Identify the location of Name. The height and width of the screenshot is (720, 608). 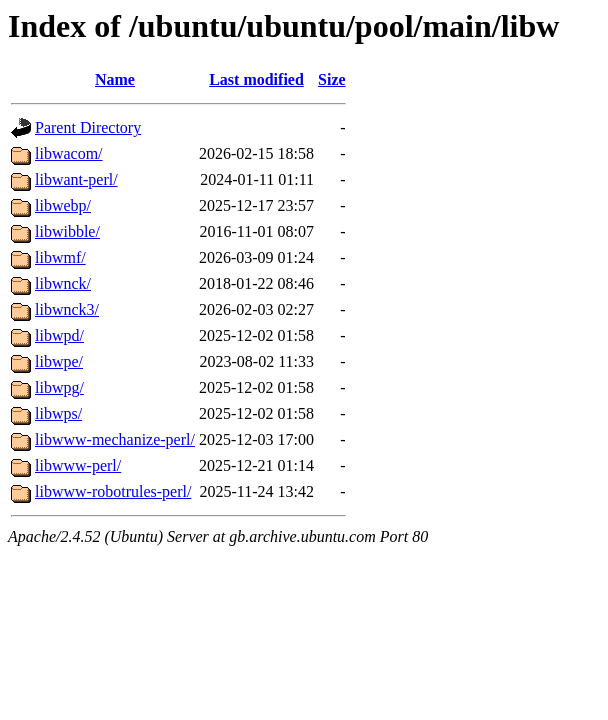
(115, 79).